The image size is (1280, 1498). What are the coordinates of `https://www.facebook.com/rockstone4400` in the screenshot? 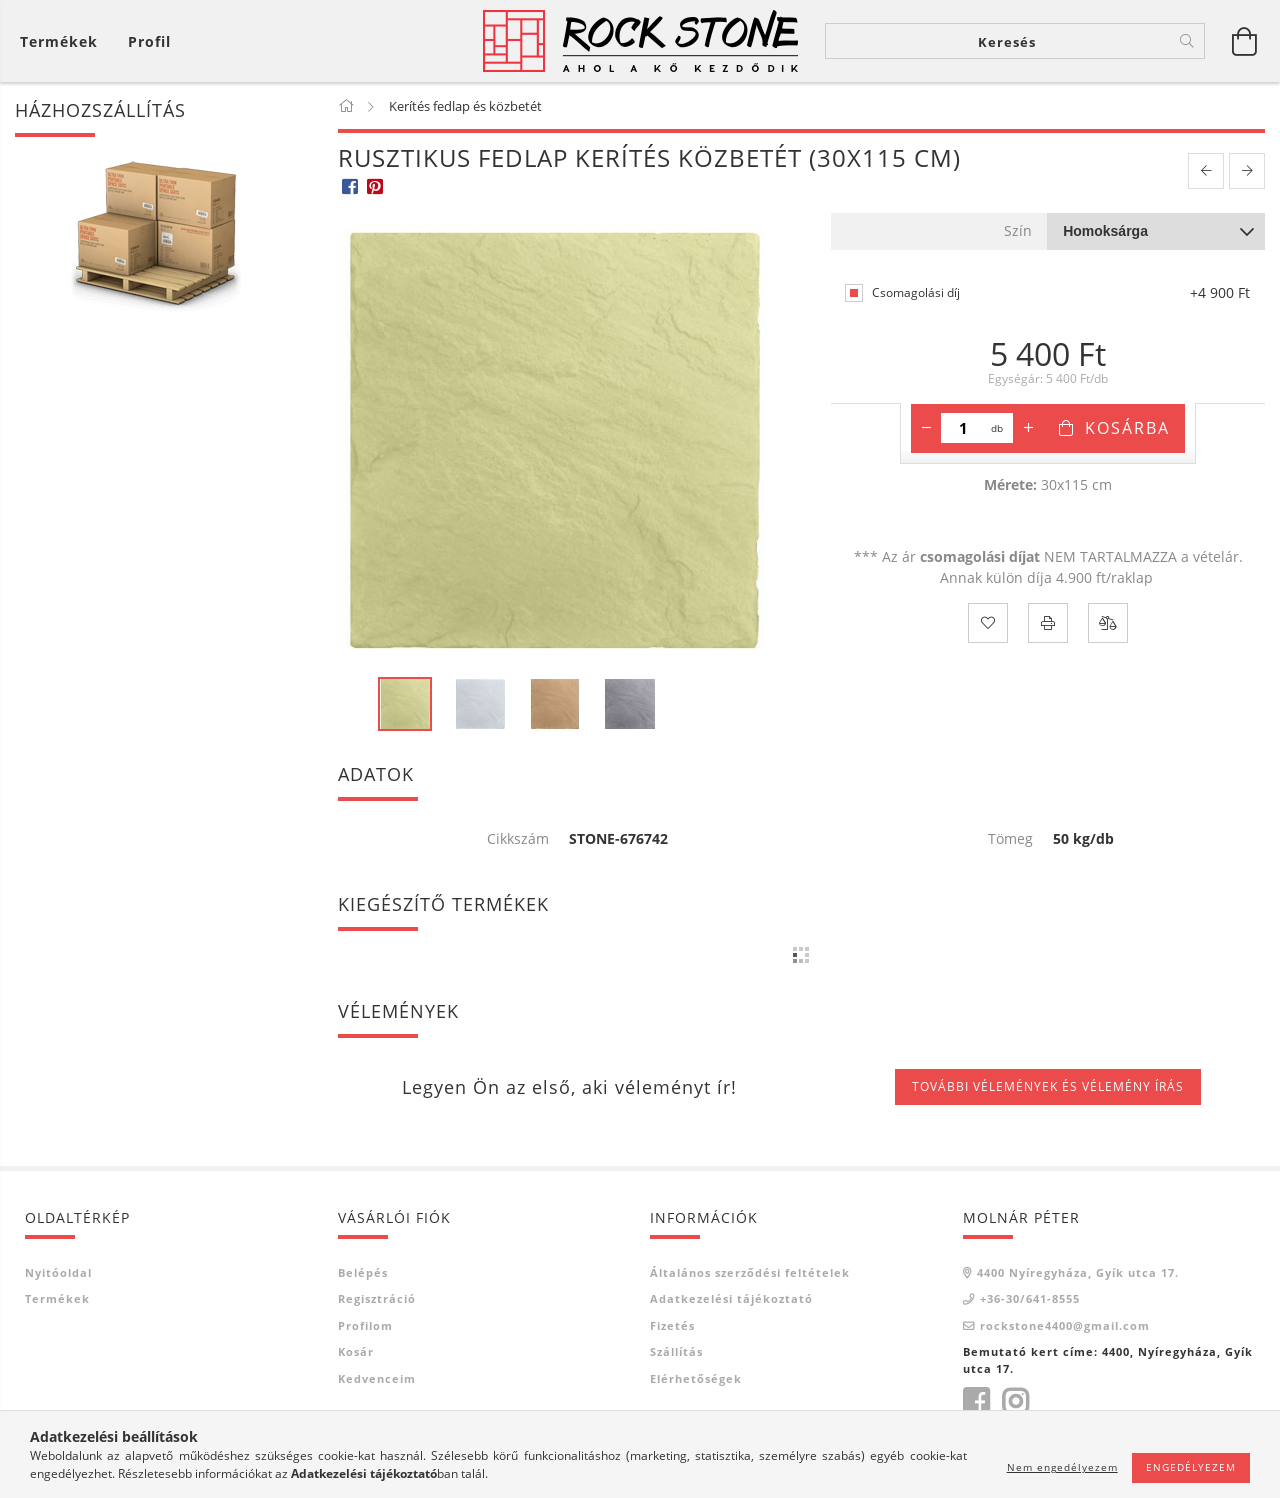 It's located at (976, 1402).